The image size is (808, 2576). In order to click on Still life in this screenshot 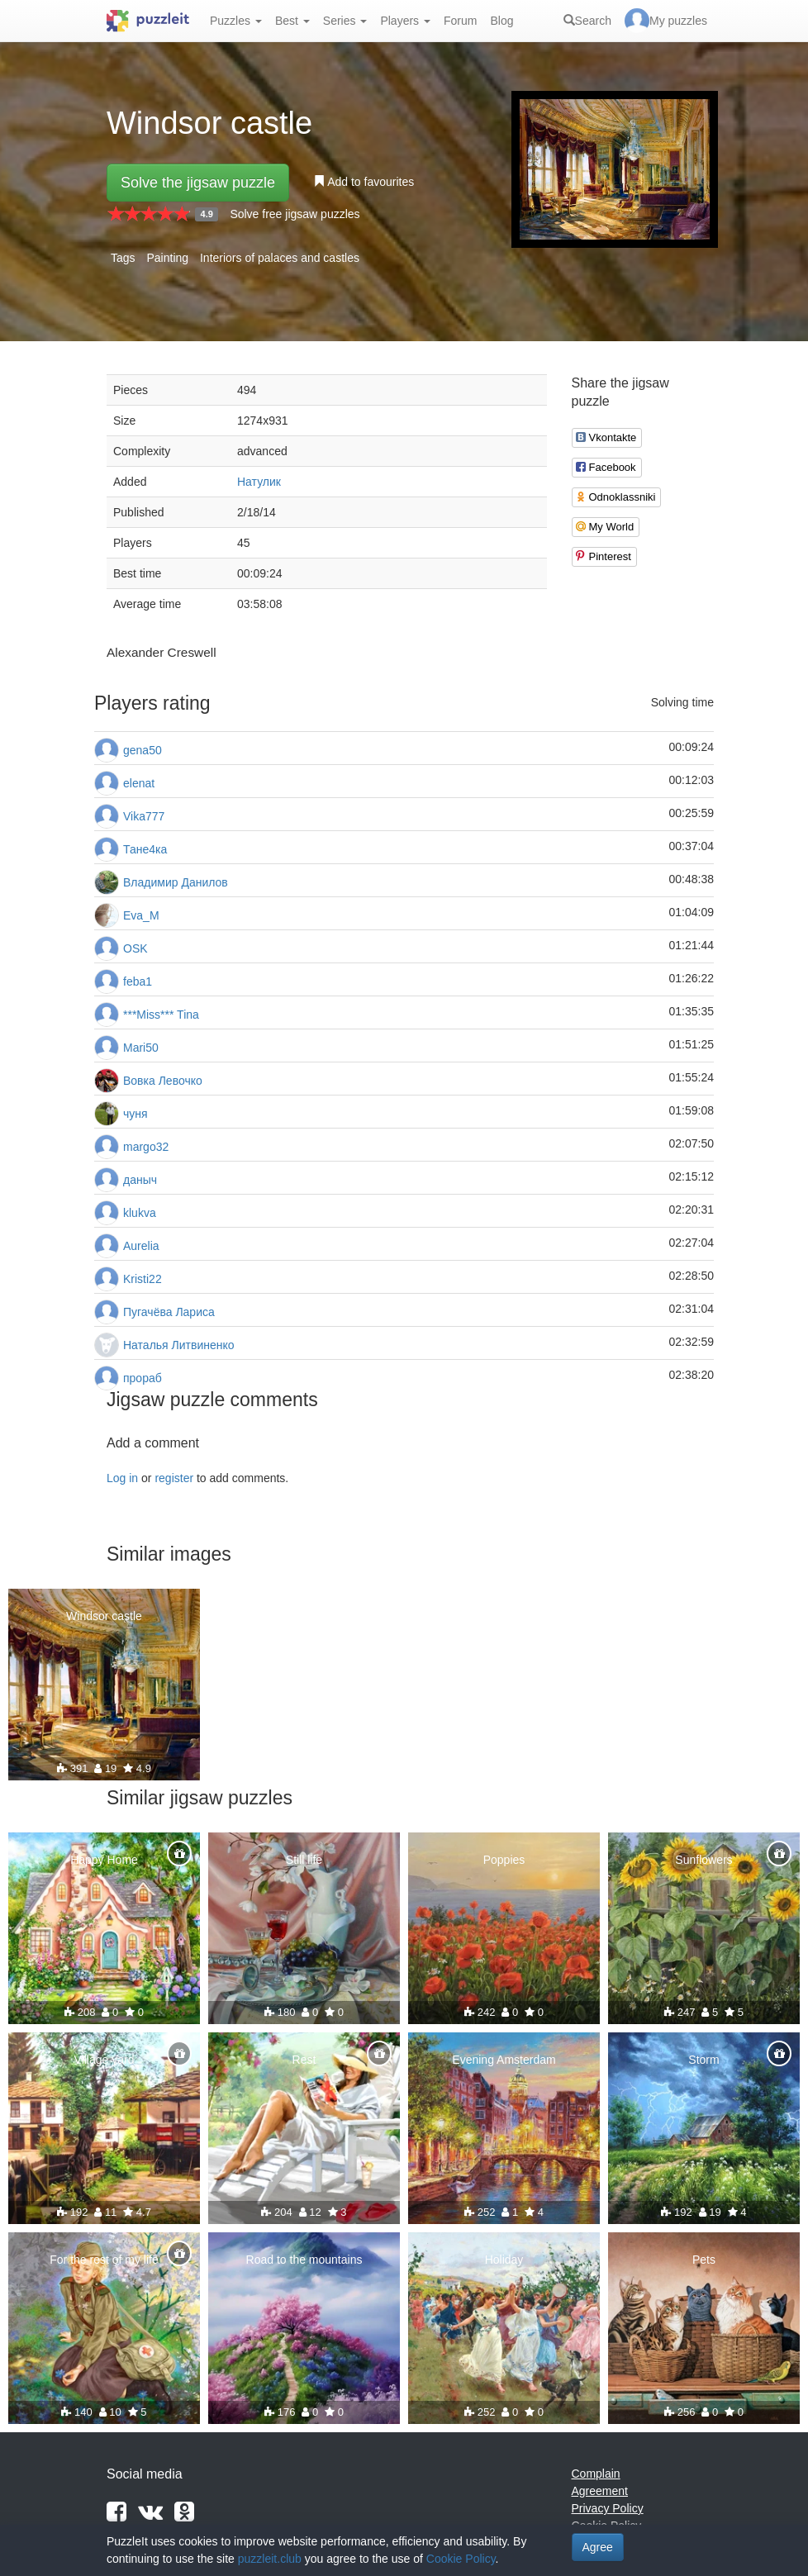, I will do `click(304, 1859)`.